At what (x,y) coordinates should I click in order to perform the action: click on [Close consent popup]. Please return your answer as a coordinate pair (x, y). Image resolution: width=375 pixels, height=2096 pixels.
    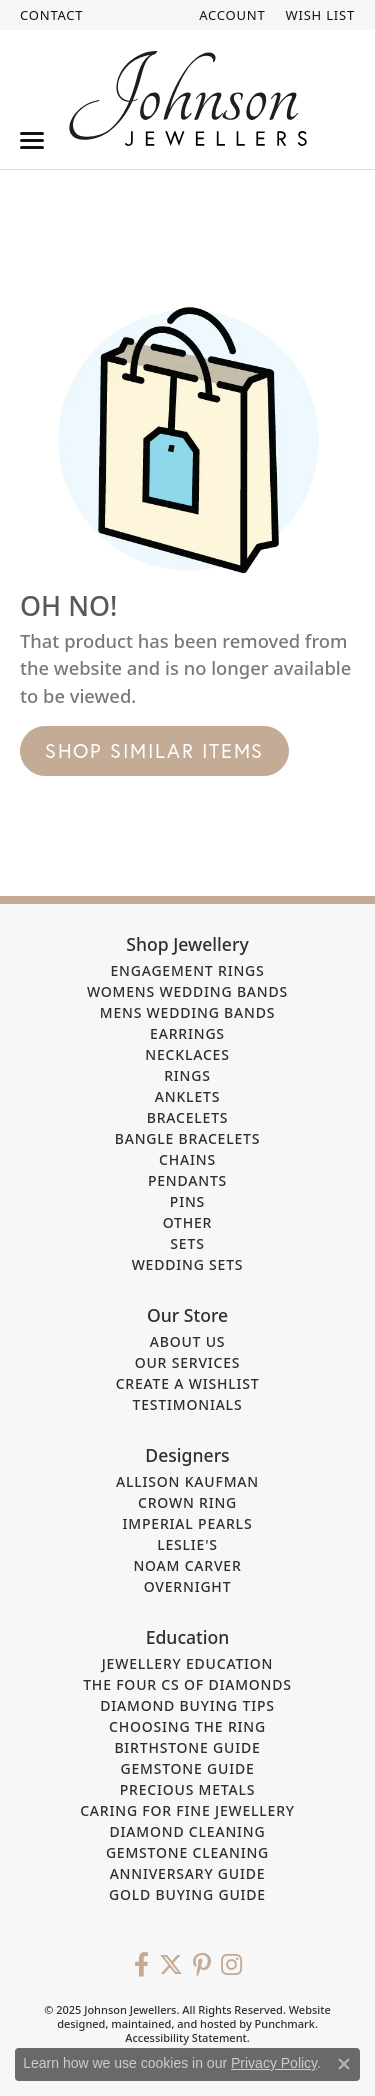
    Looking at the image, I should click on (344, 2064).